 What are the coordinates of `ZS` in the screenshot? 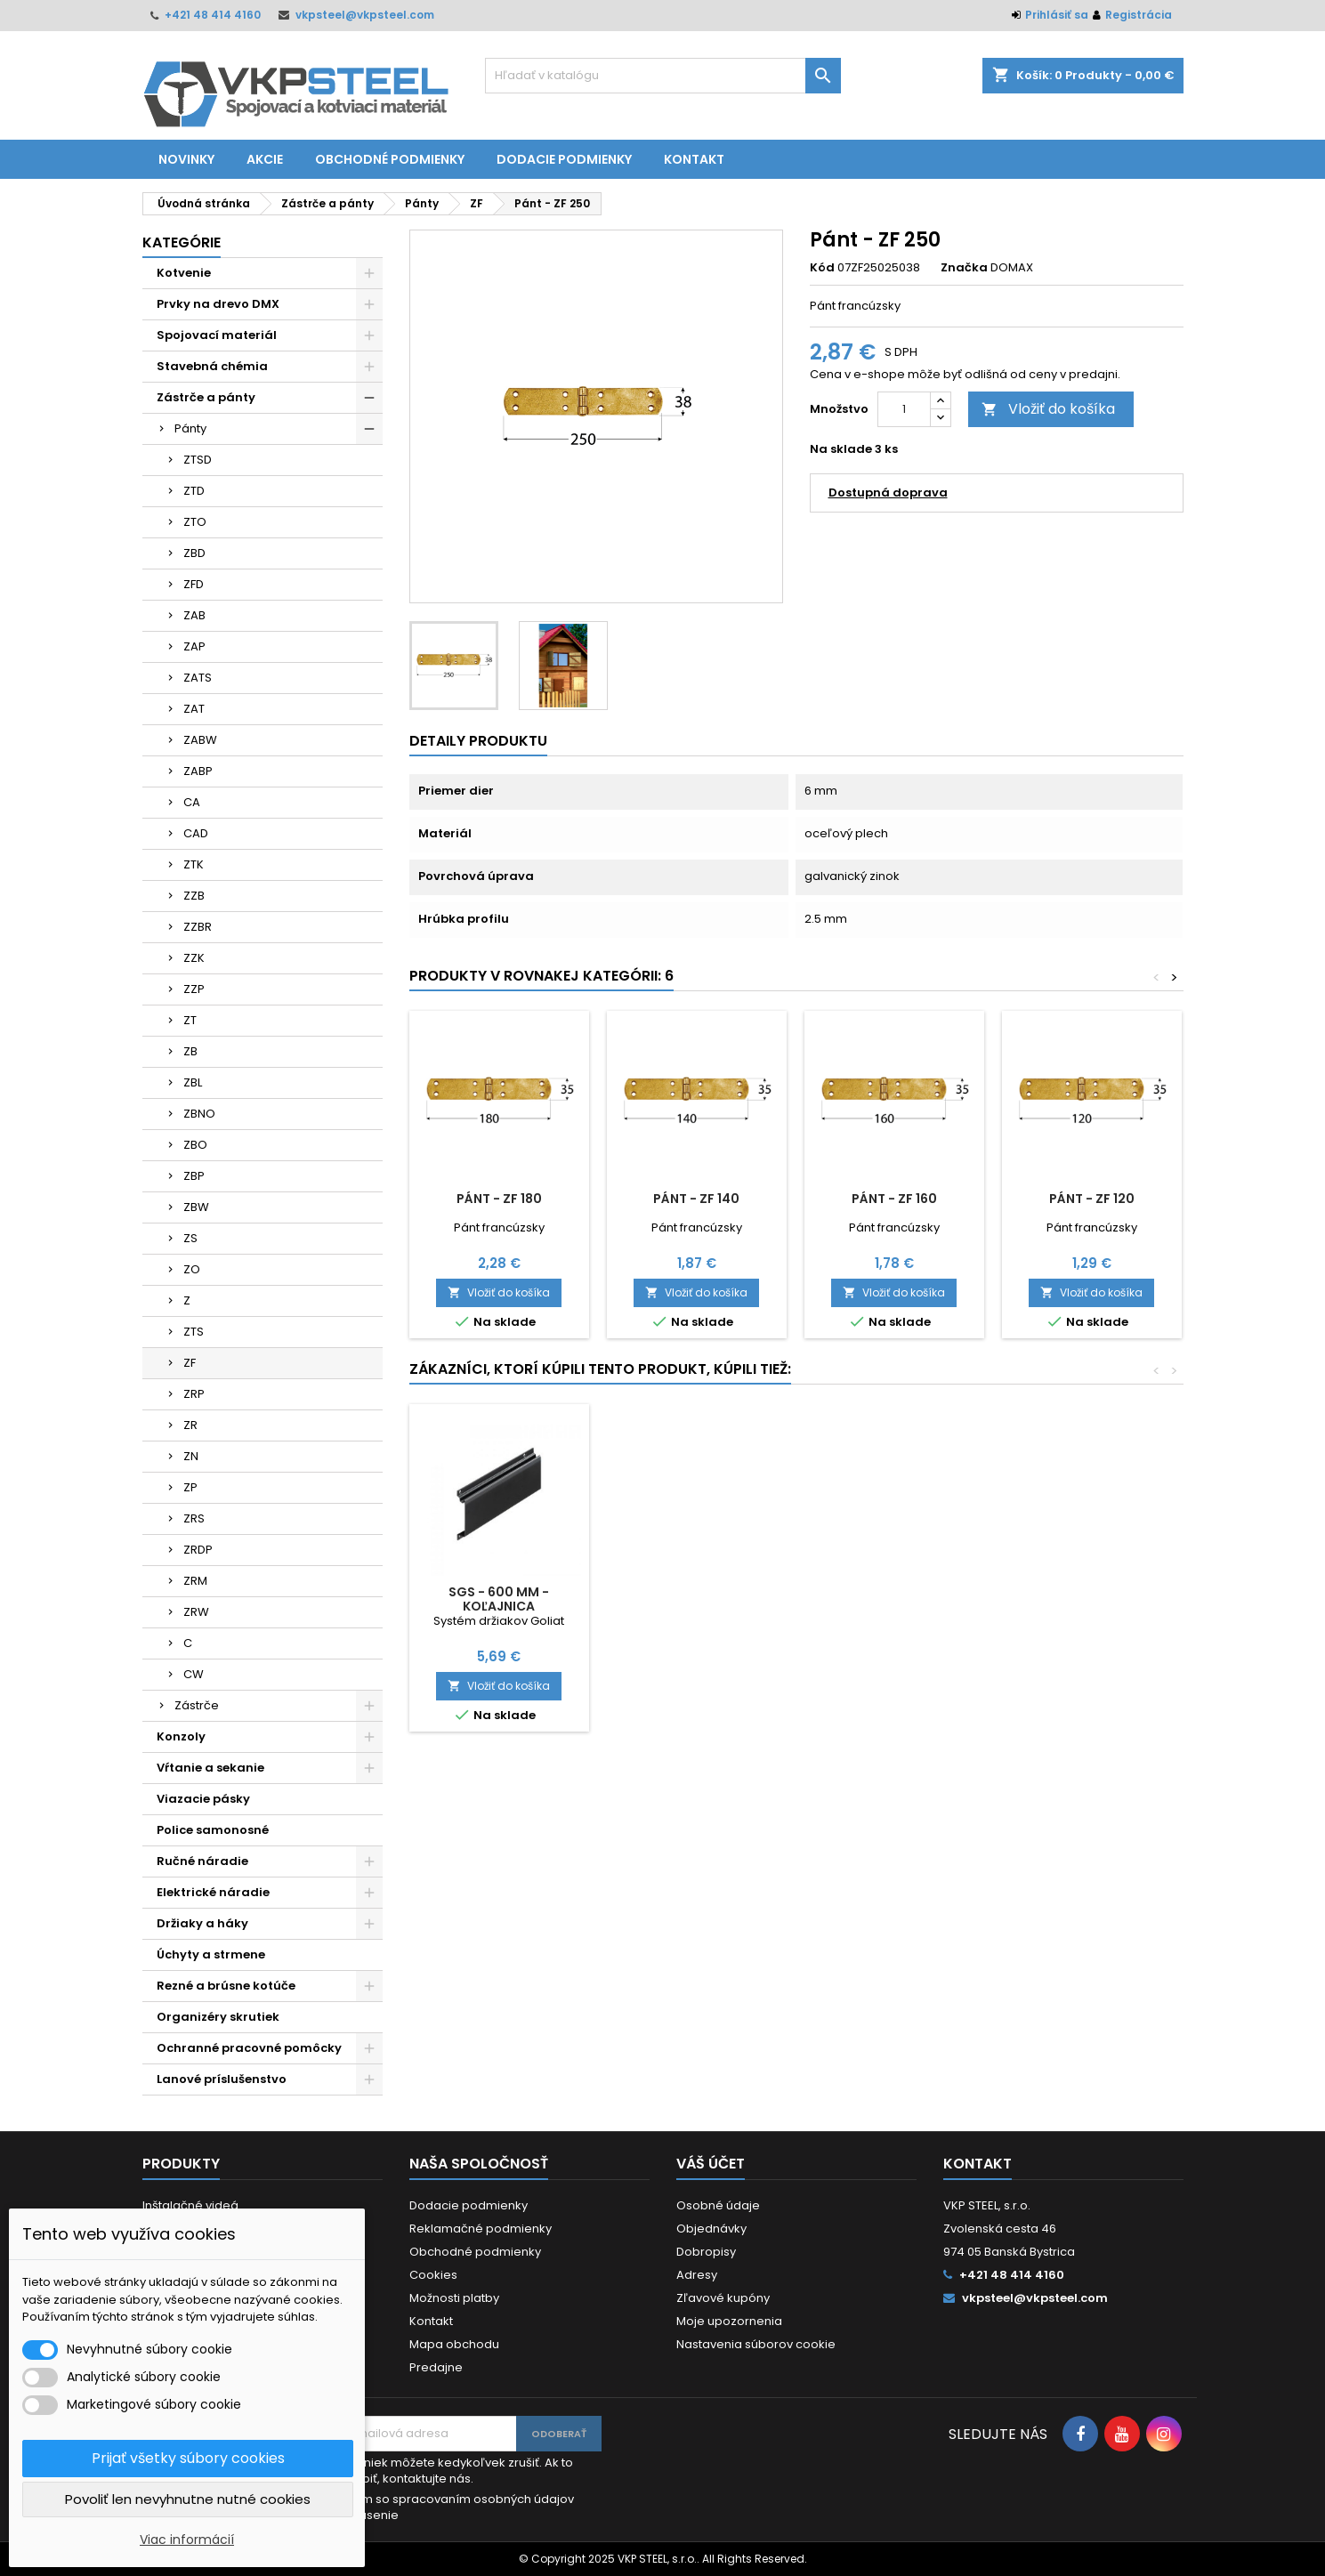 It's located at (190, 1238).